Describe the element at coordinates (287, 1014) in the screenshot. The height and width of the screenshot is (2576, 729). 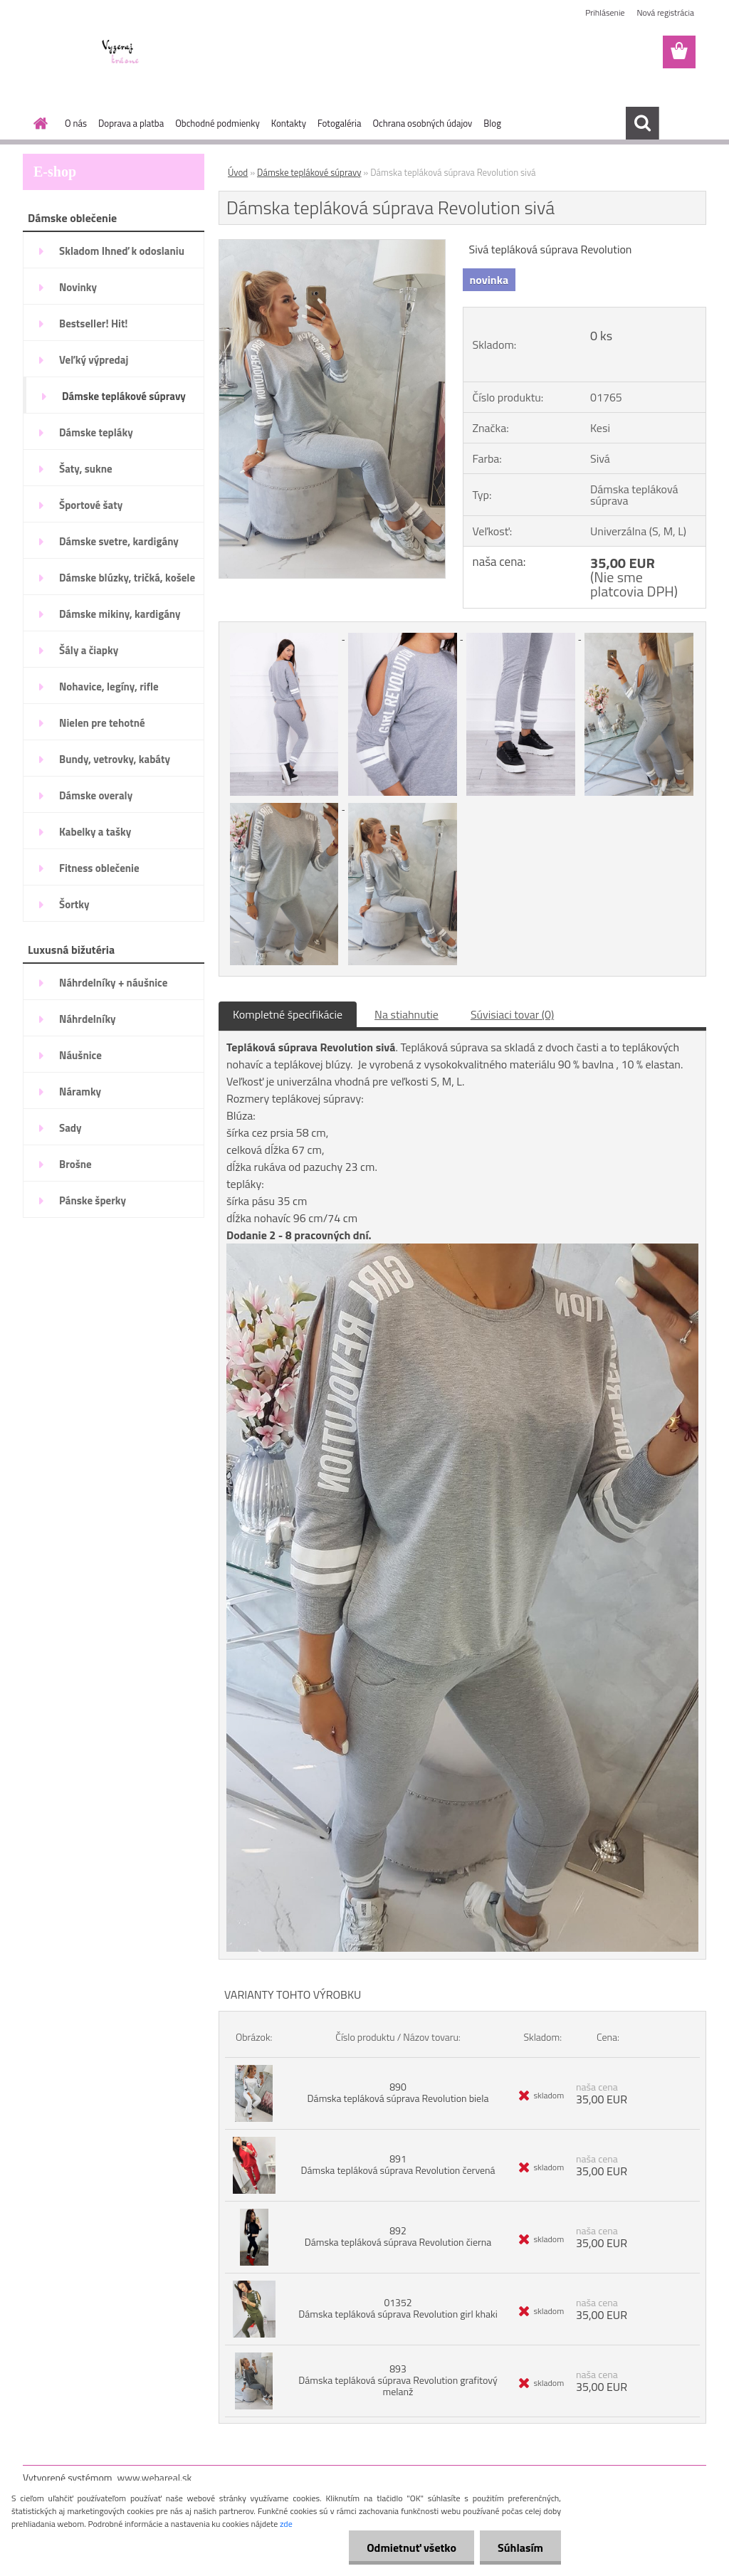
I see `Kompletné špecifikácie` at that location.